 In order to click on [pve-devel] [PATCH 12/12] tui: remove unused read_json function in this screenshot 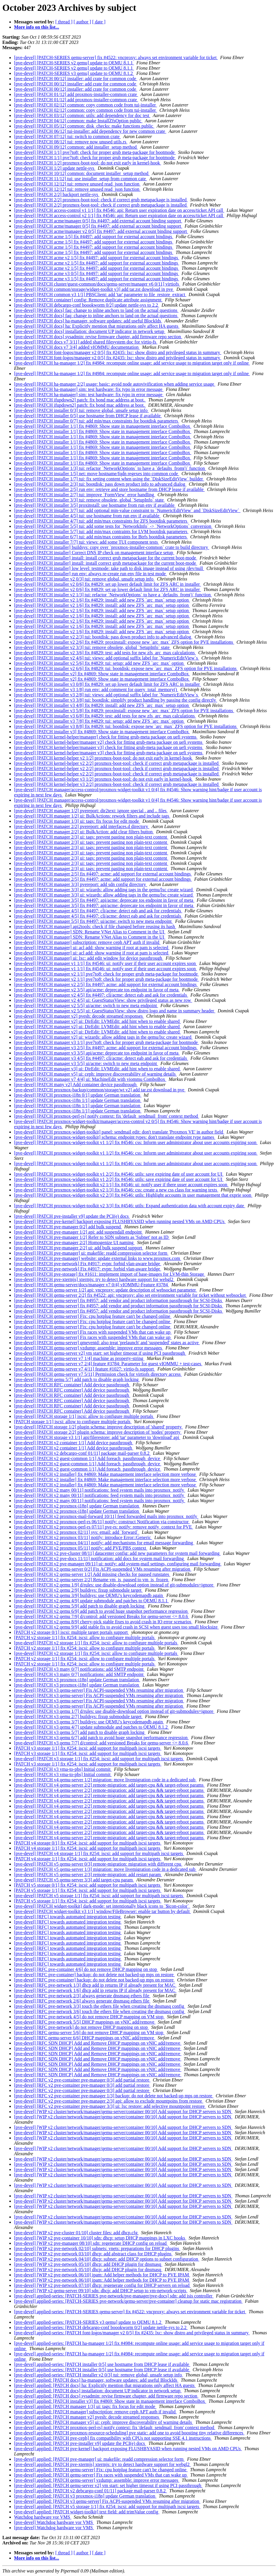, I will do `click(77, 183)`.